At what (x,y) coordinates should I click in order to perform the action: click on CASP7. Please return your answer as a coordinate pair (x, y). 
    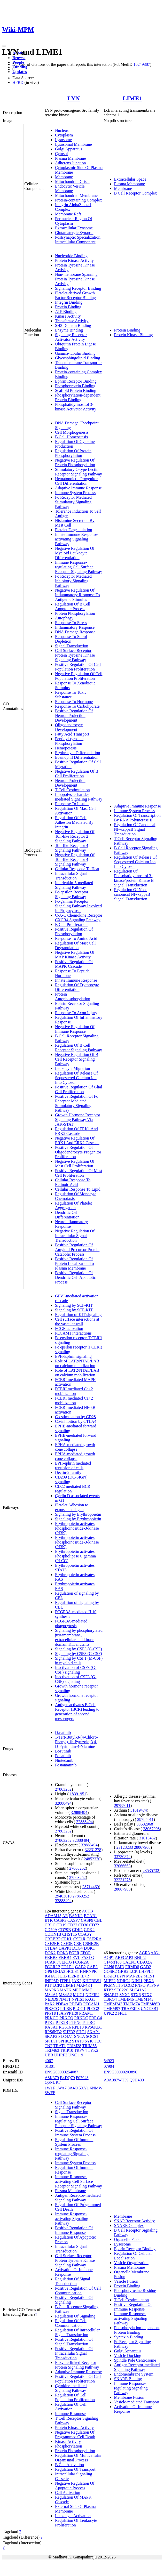
    Looking at the image, I should click on (73, 1920).